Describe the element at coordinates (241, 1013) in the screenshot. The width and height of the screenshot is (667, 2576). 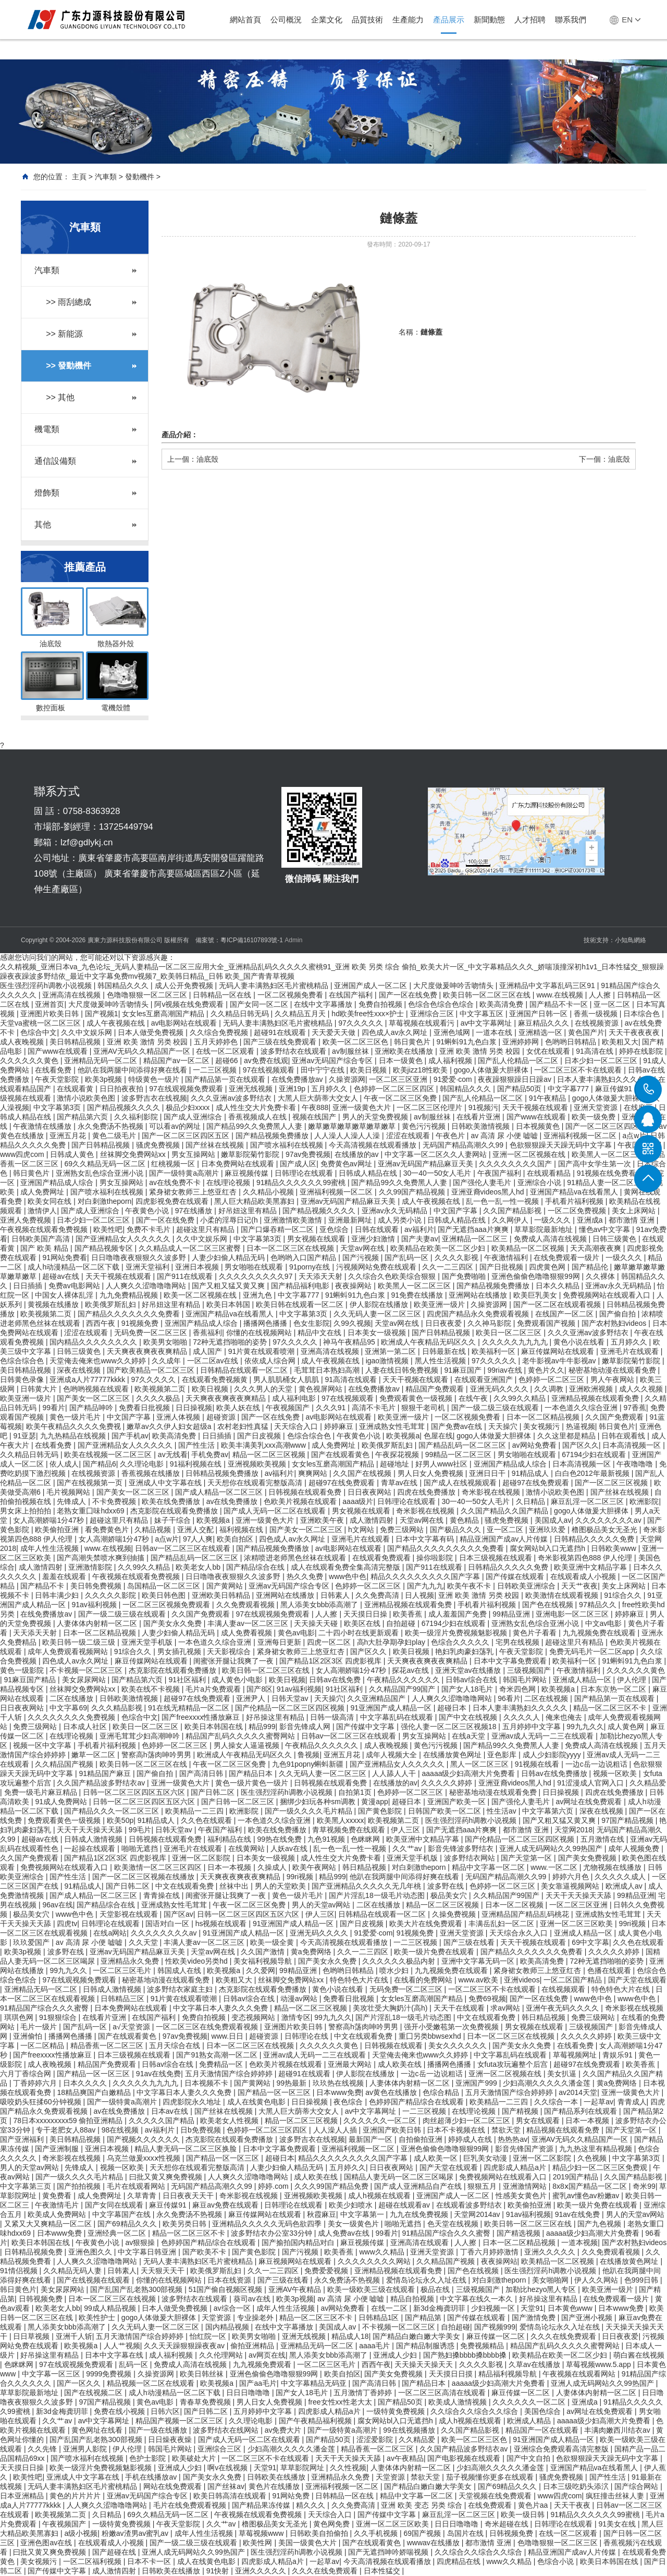
I see `久久精品日韩无码` at that location.